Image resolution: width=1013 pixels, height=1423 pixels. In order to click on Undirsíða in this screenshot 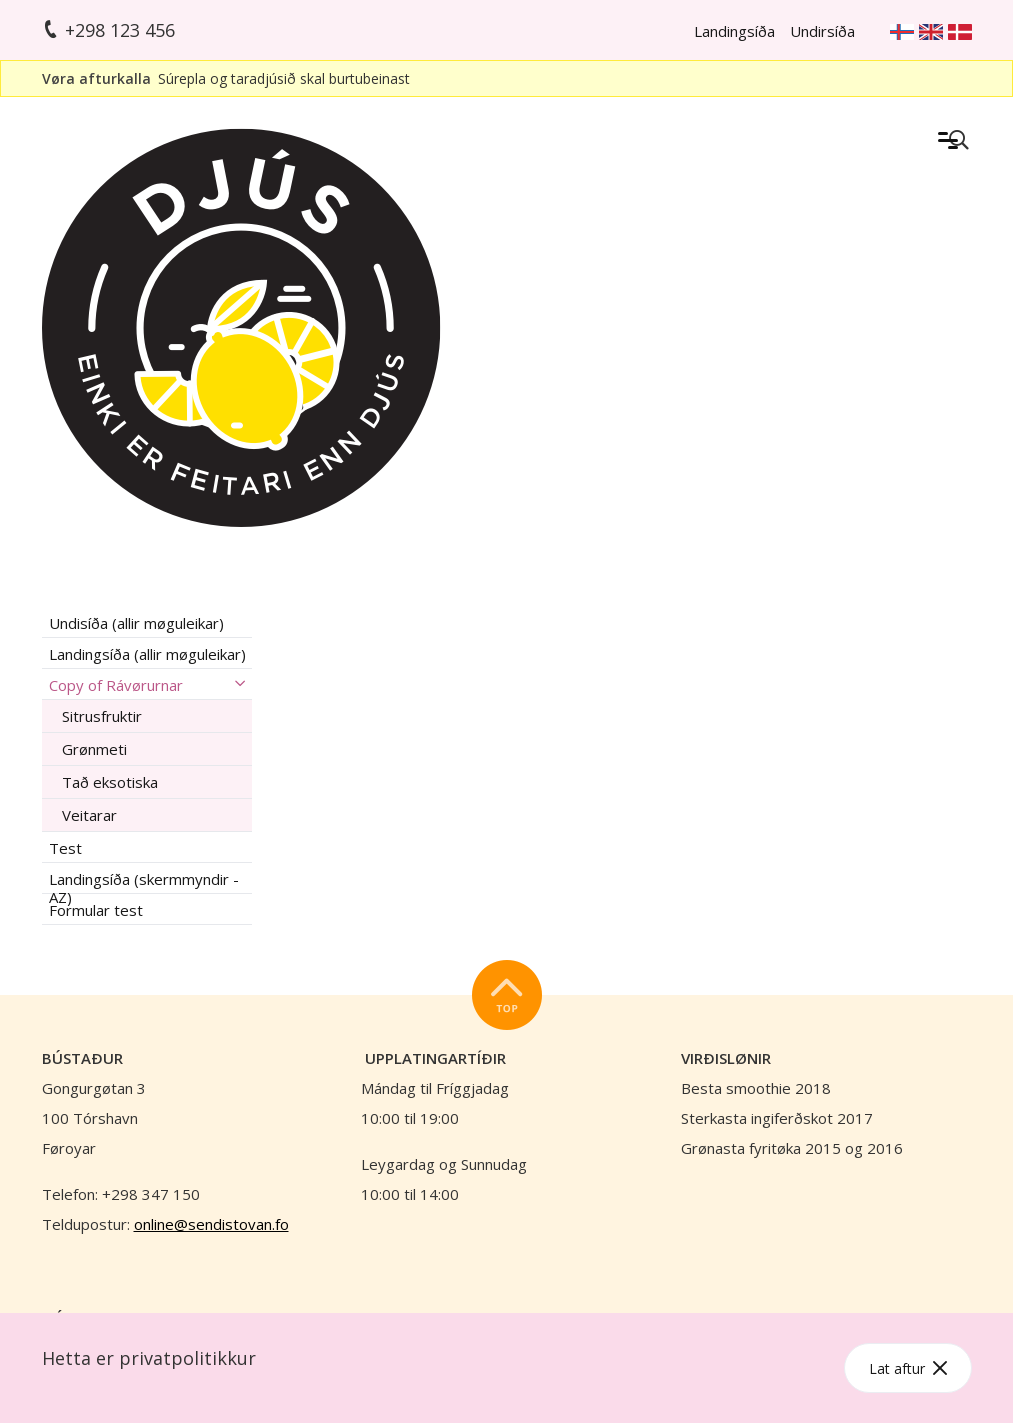, I will do `click(822, 31)`.